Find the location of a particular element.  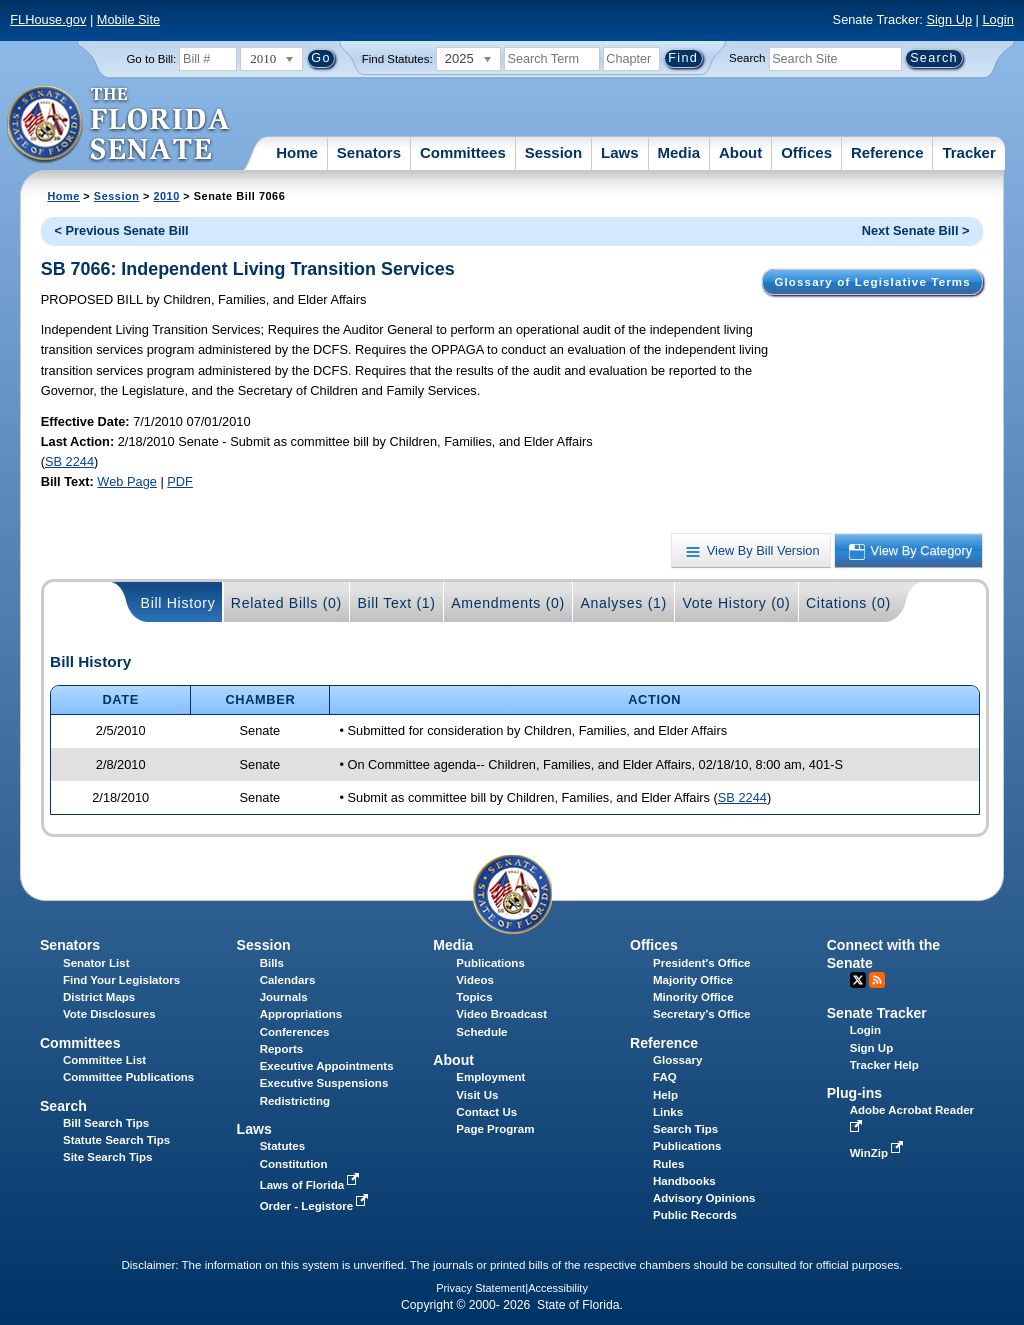

Laws is located at coordinates (620, 152).